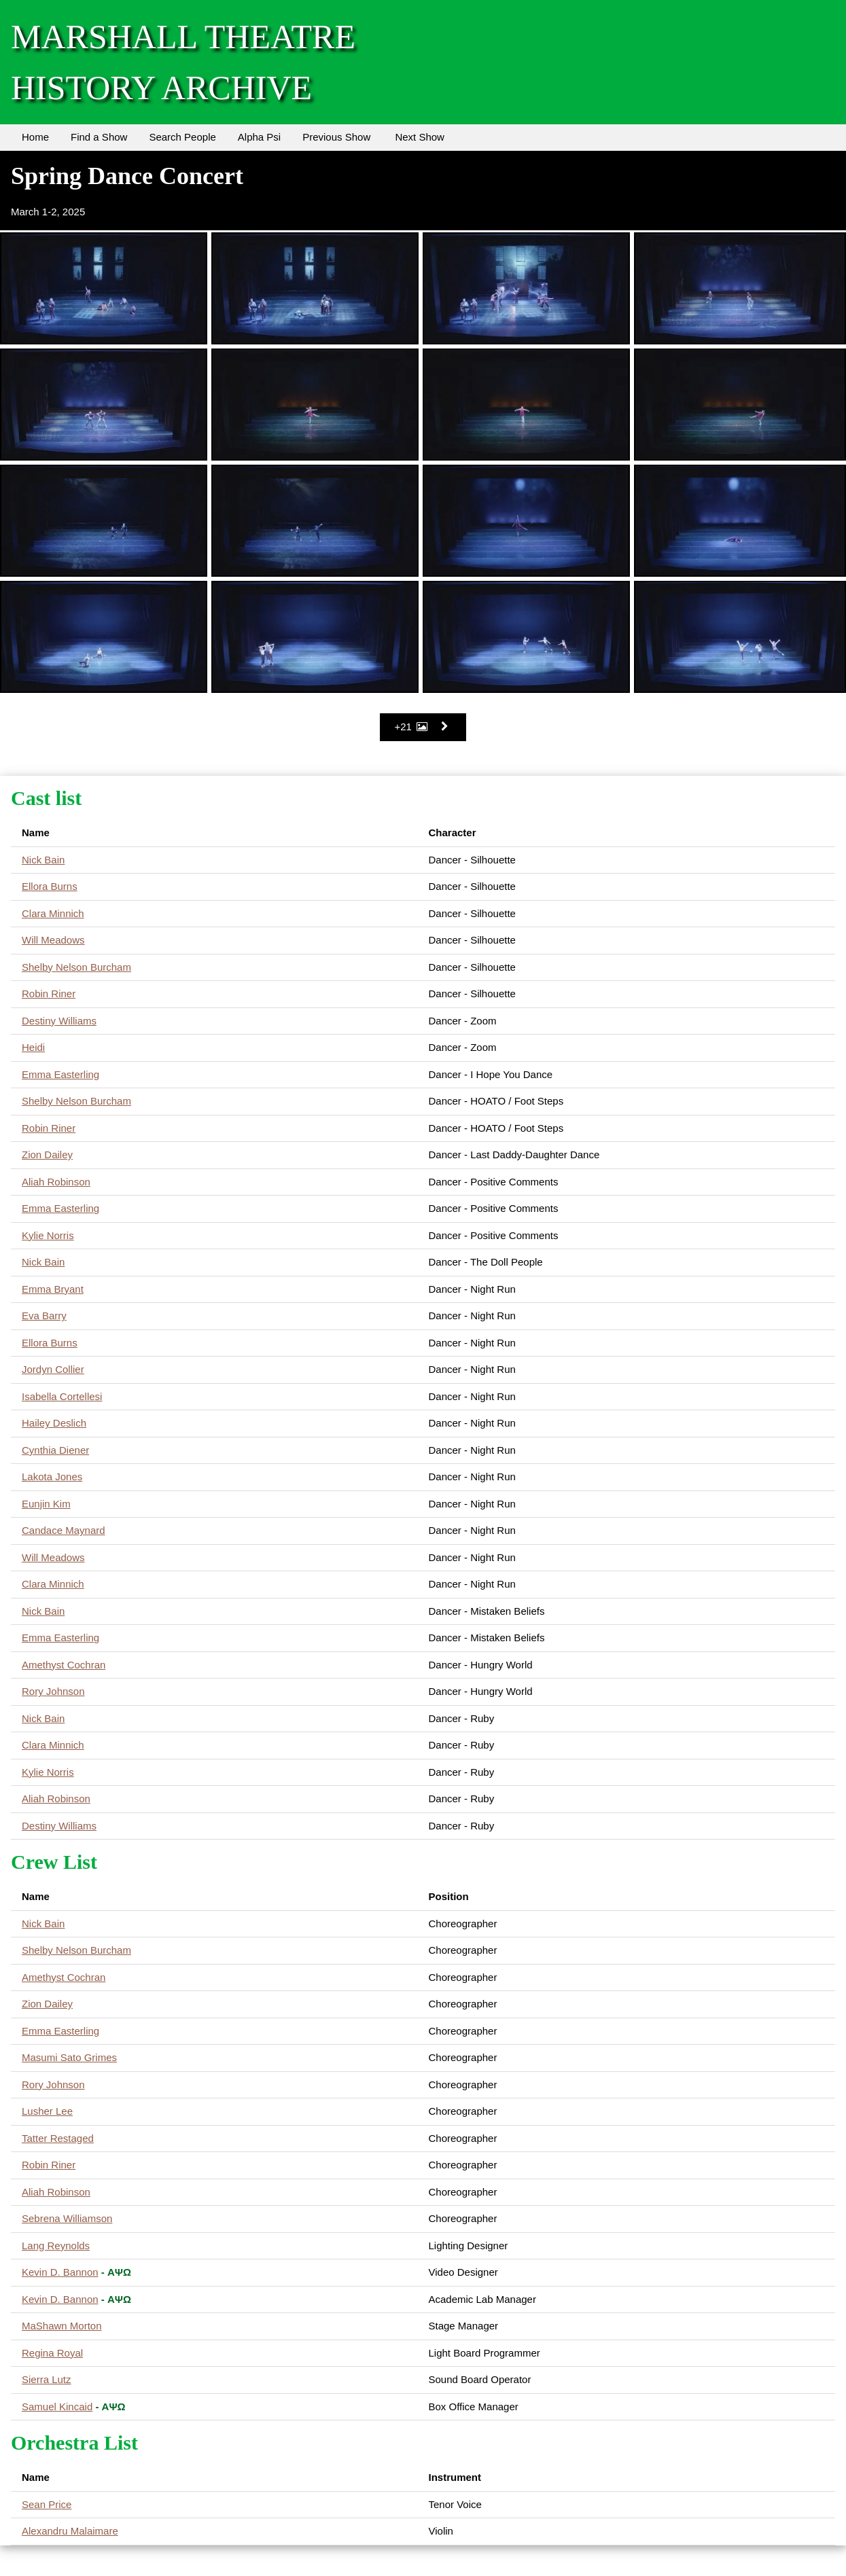 The image size is (846, 2576). Describe the element at coordinates (53, 1369) in the screenshot. I see `Jordyn Collier` at that location.